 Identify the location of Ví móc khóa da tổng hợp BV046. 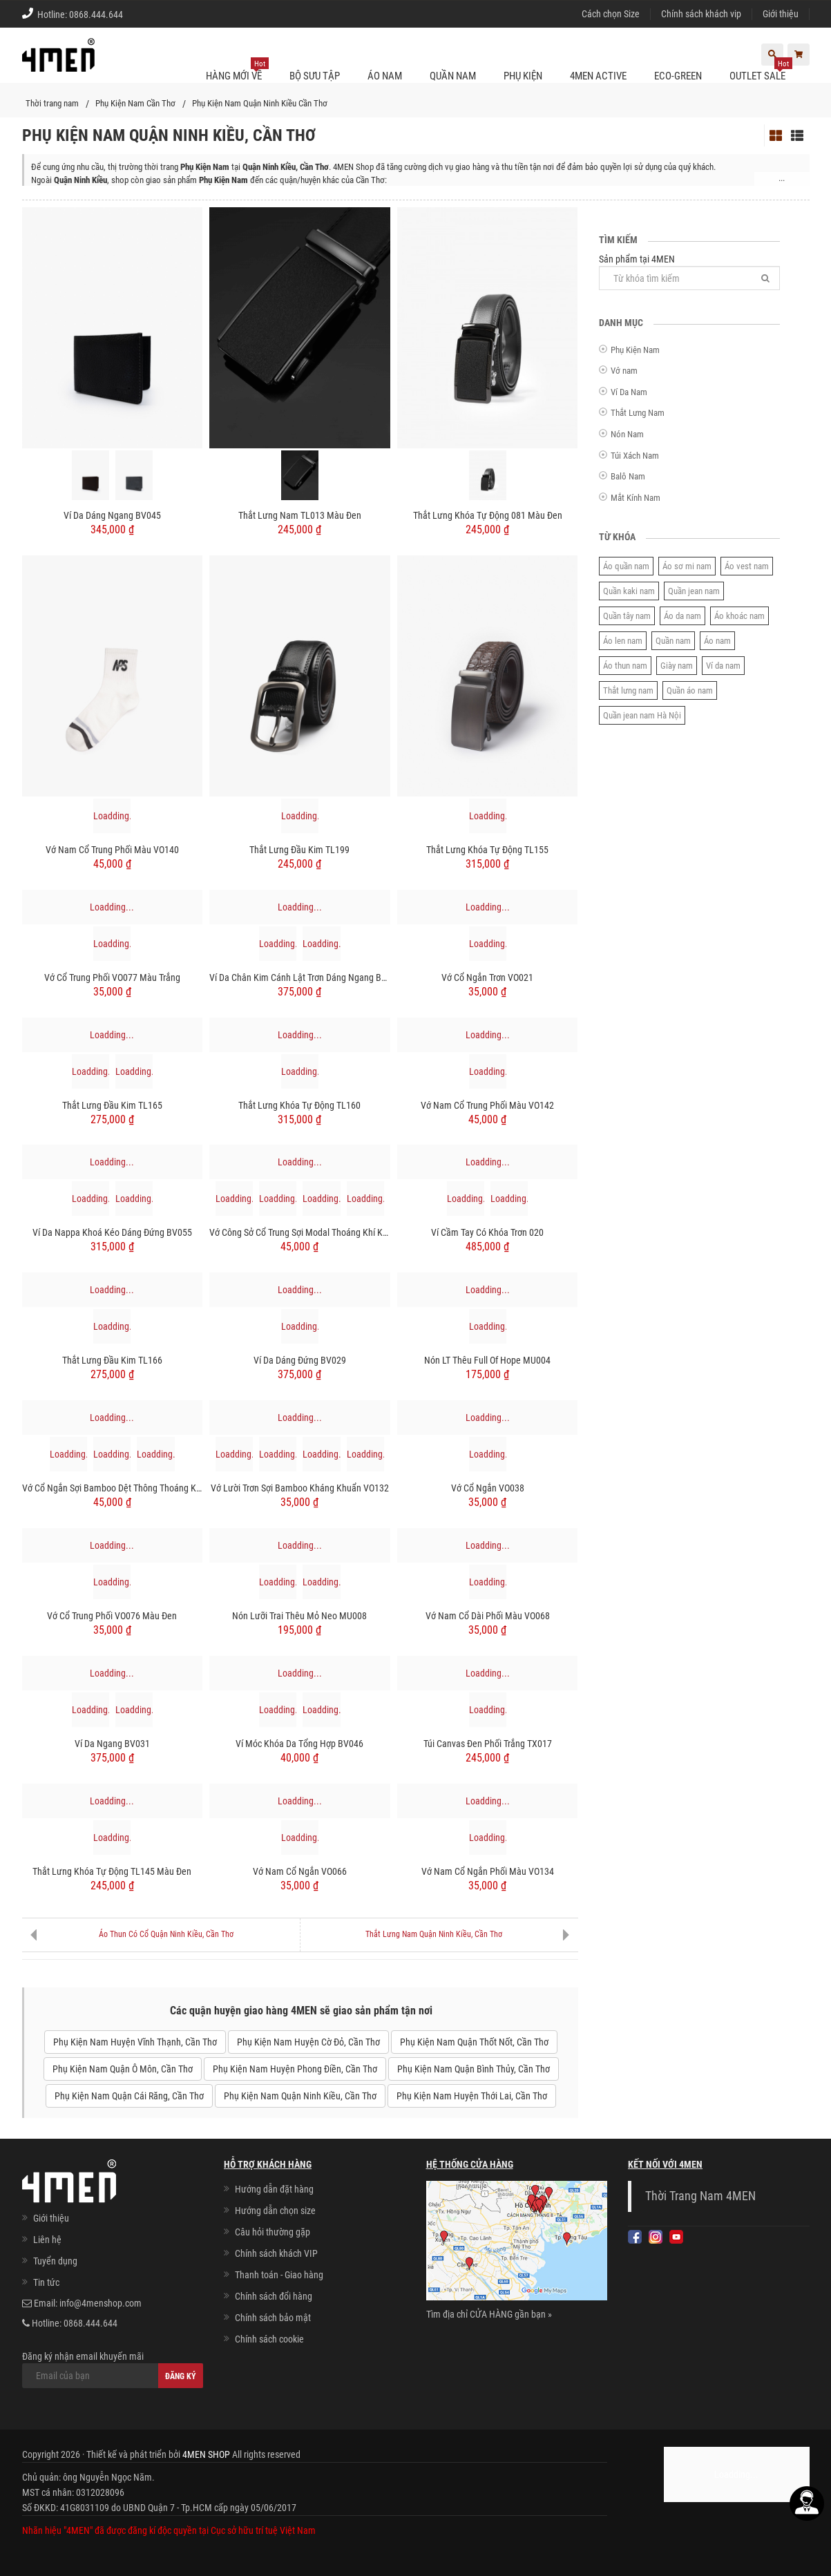
(299, 1743).